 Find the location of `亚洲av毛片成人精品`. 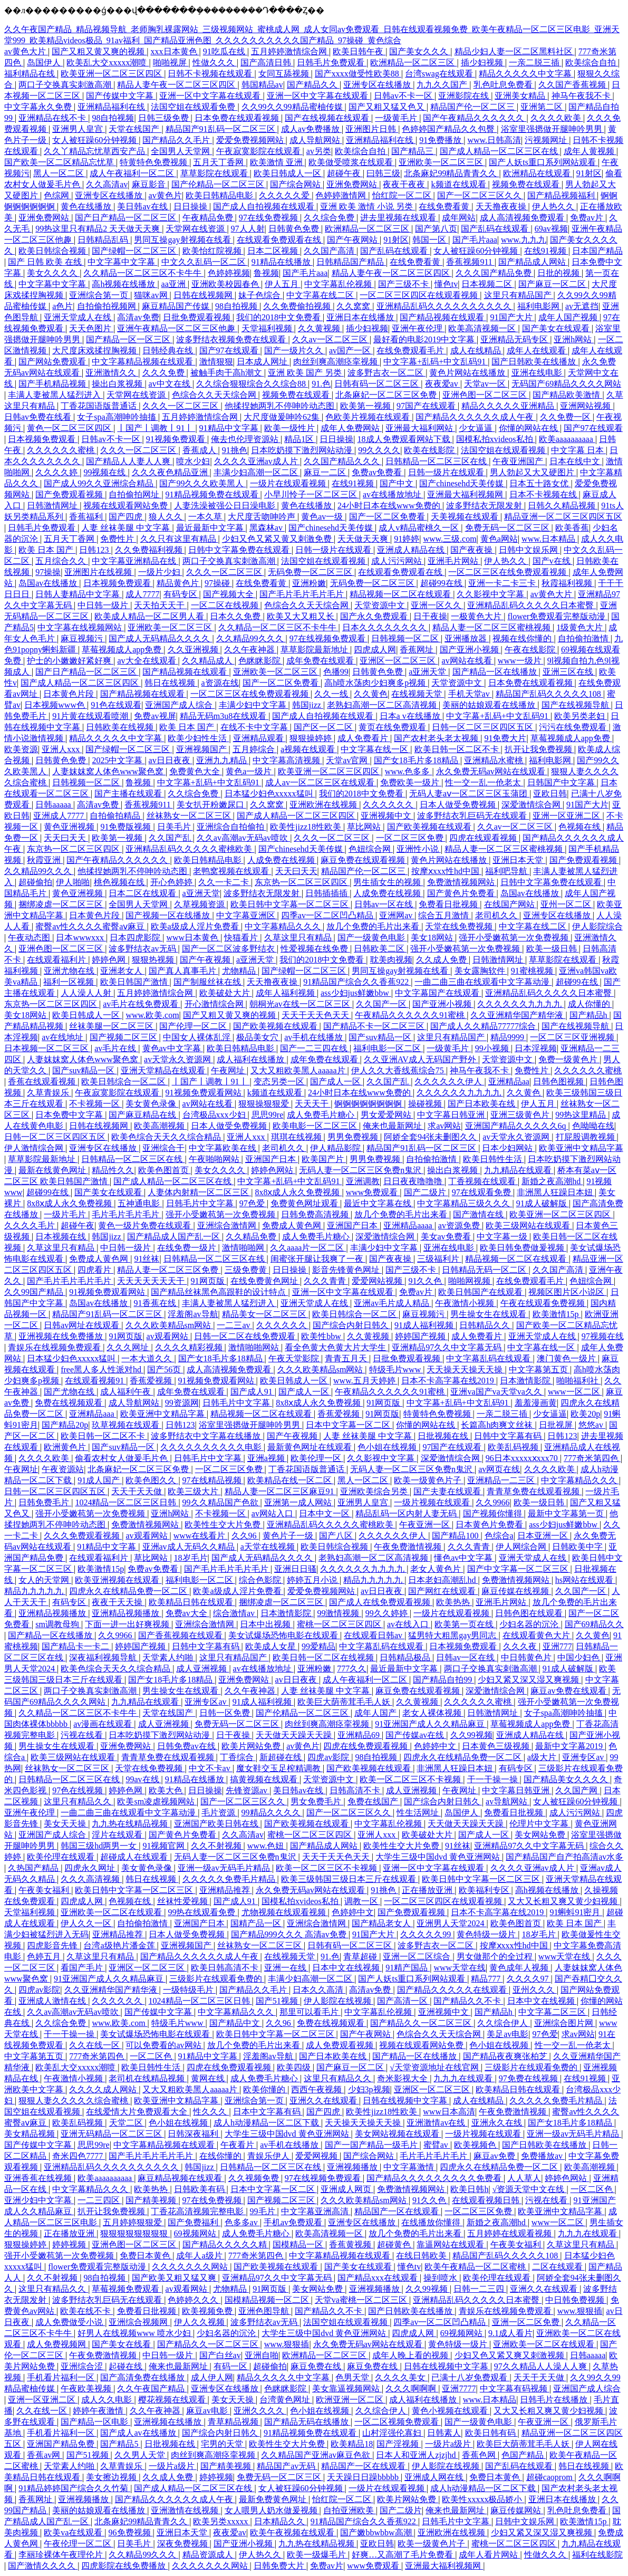

亚洲av毛片成人精品 is located at coordinates (392, 1303).